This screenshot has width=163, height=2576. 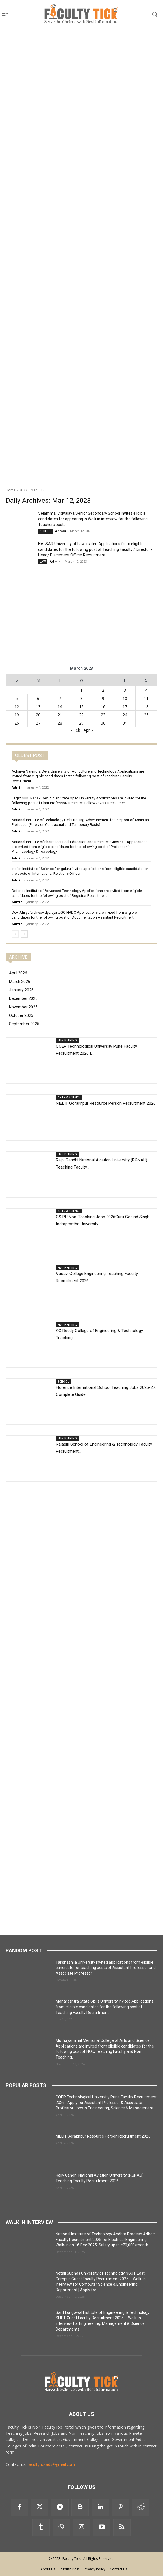 What do you see at coordinates (43, 490) in the screenshot?
I see `12` at bounding box center [43, 490].